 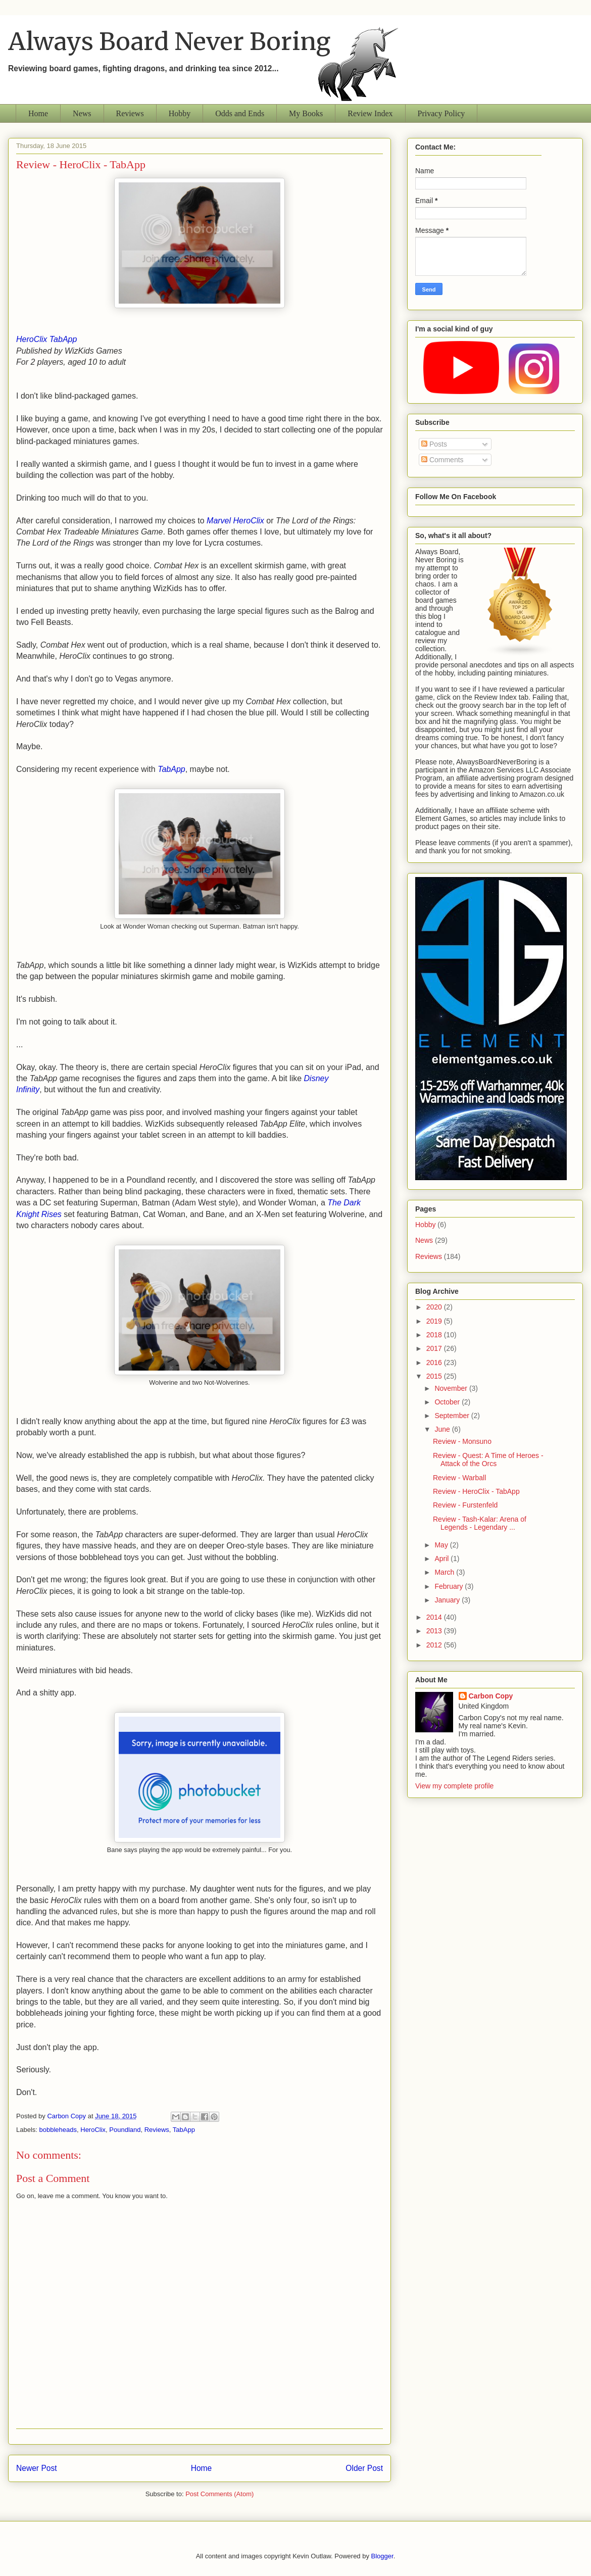 I want to click on Reviews, so click(x=130, y=113).